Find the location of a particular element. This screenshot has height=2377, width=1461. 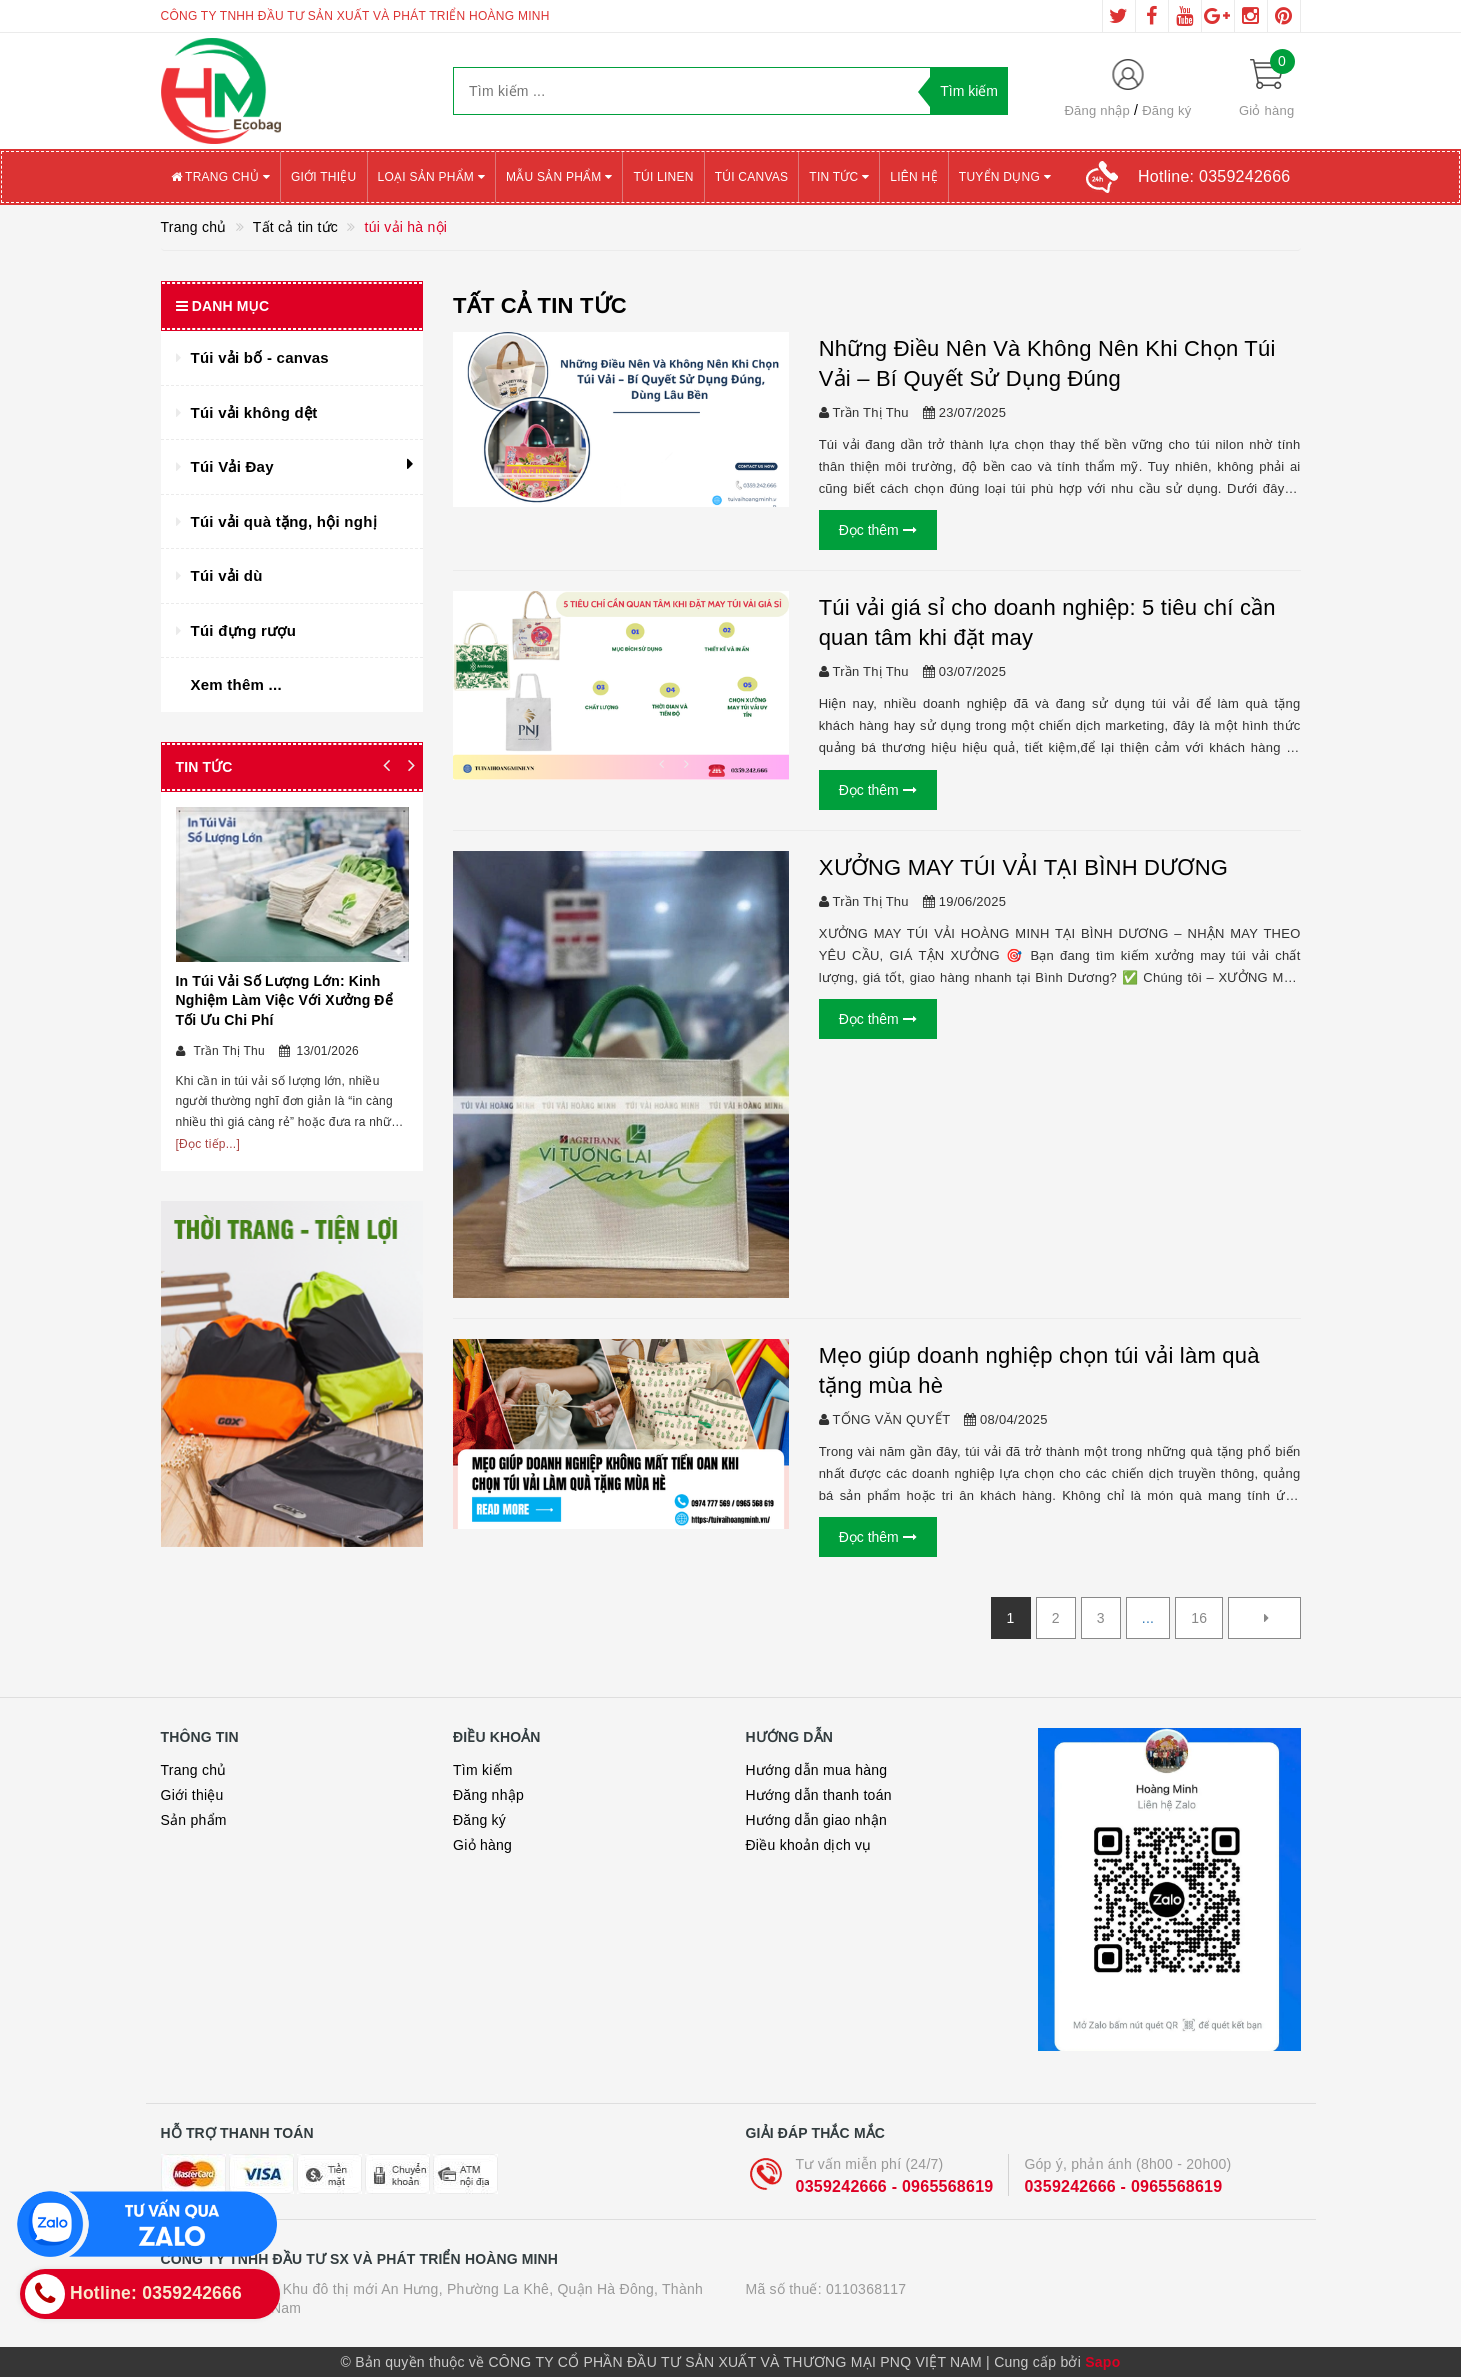

Hotline: is located at coordinates (1214, 176).